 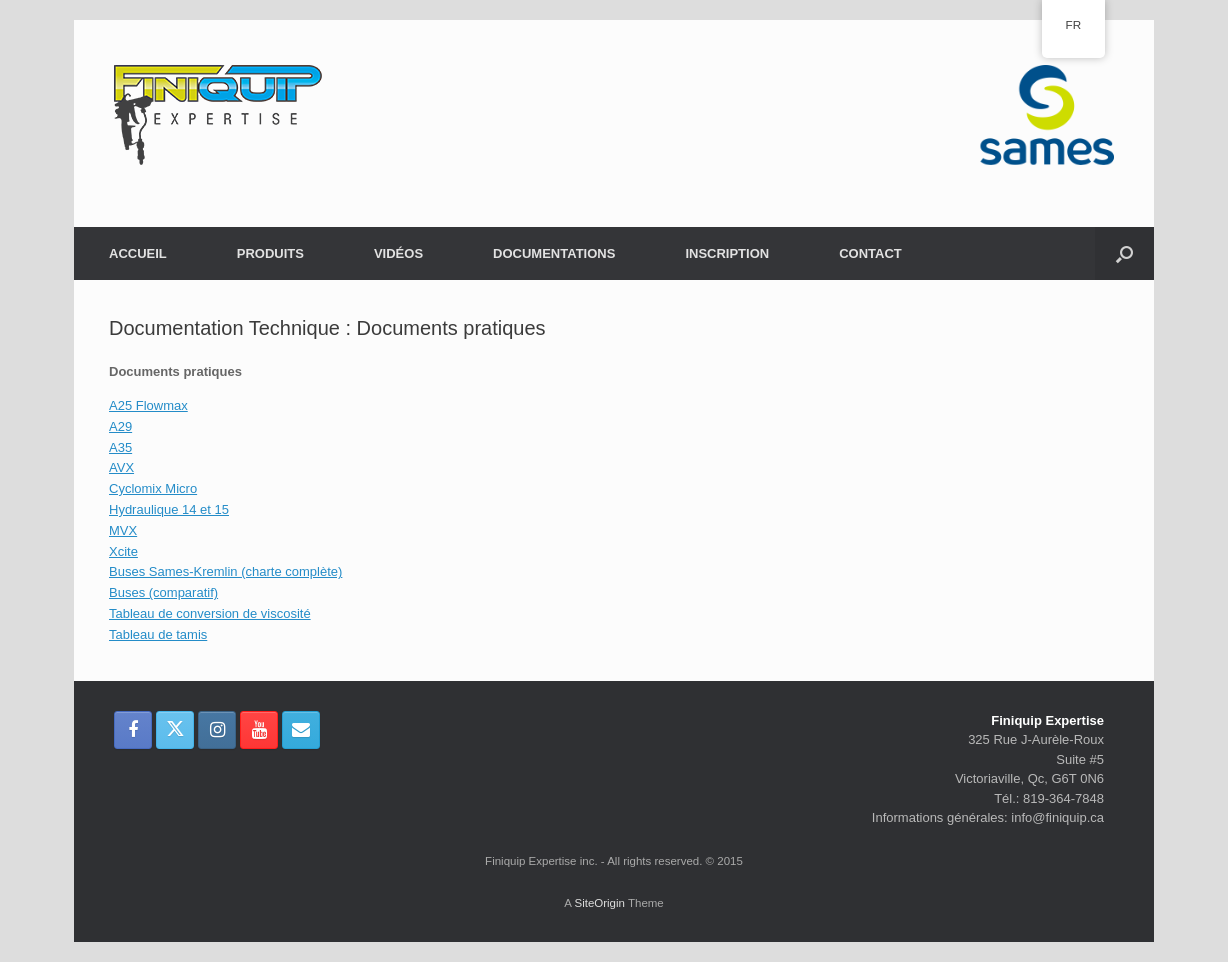 I want to click on [button], so click(x=1124, y=253).